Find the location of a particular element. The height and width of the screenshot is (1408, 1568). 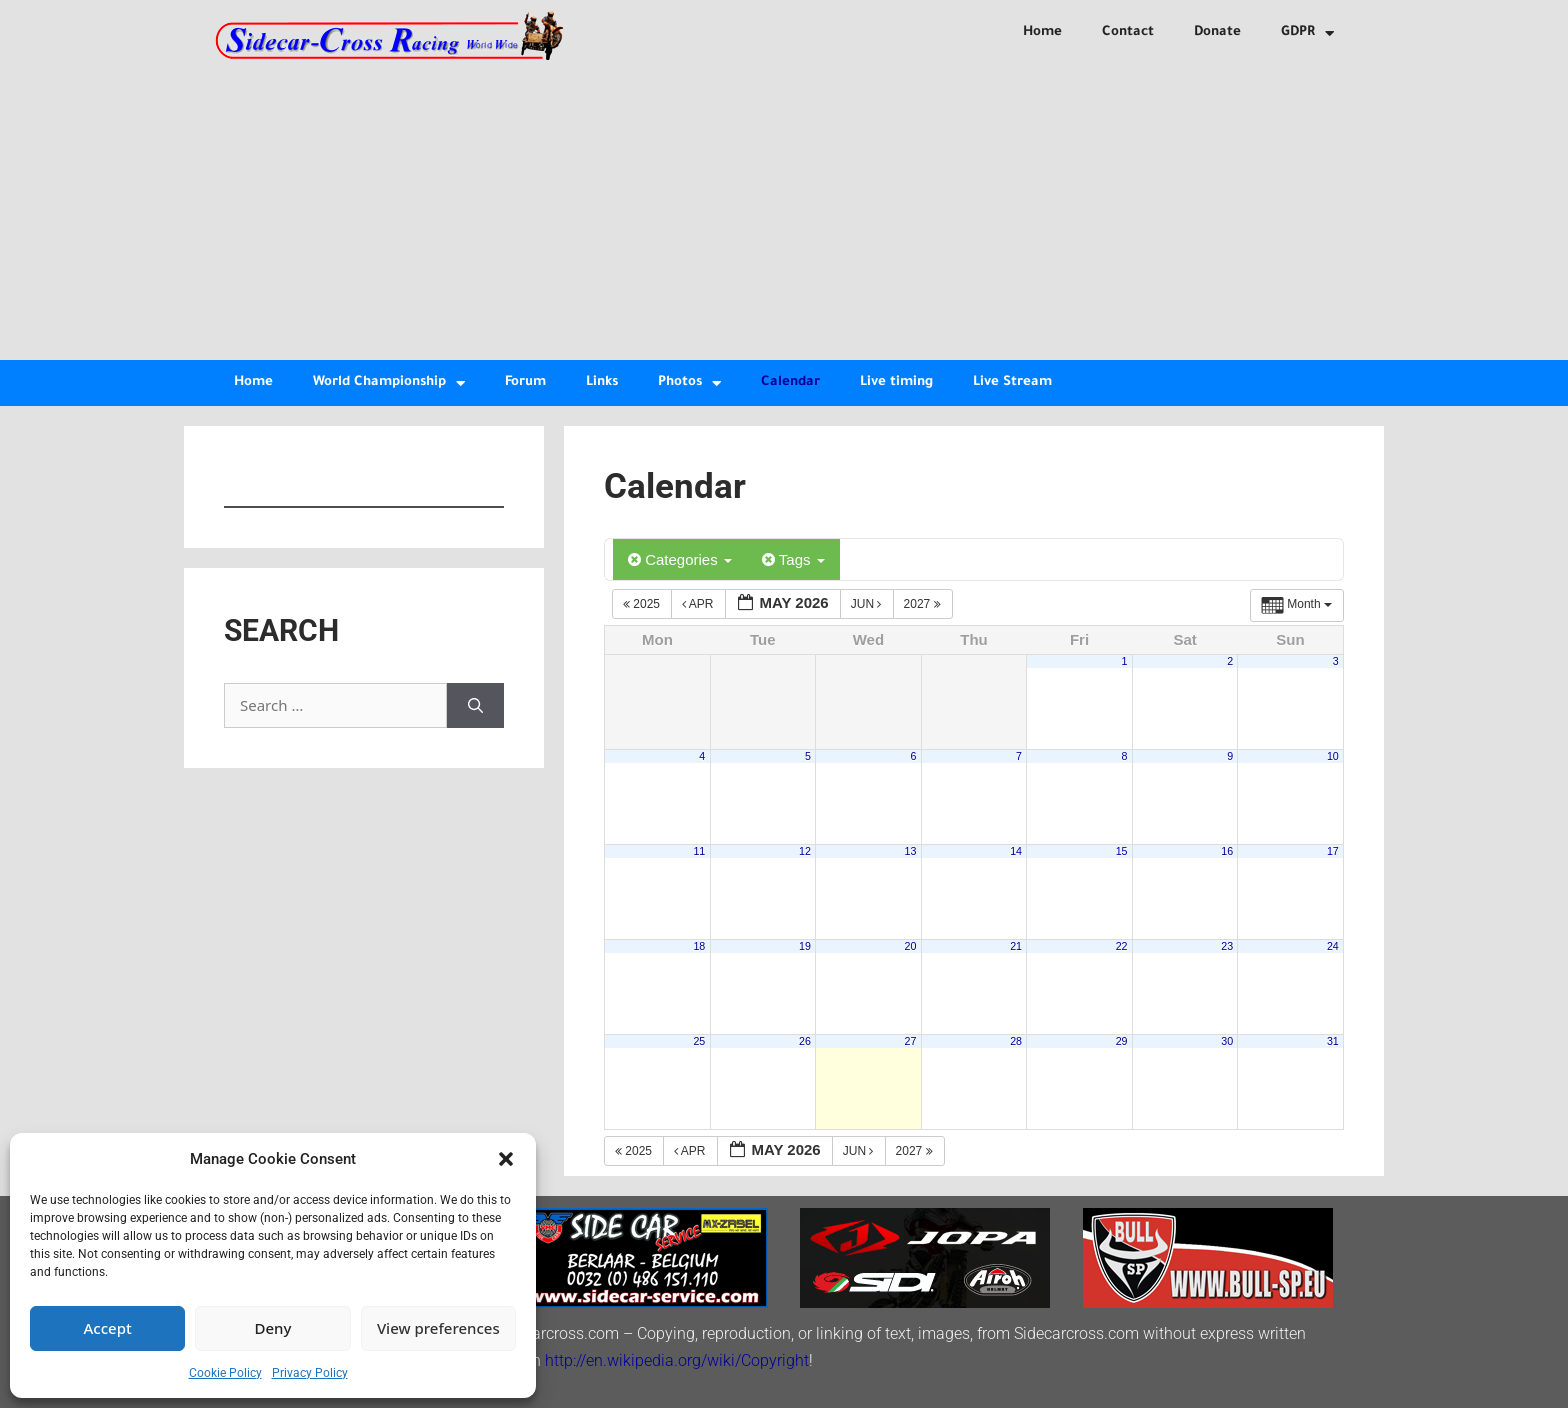

Donate is located at coordinates (1217, 32).